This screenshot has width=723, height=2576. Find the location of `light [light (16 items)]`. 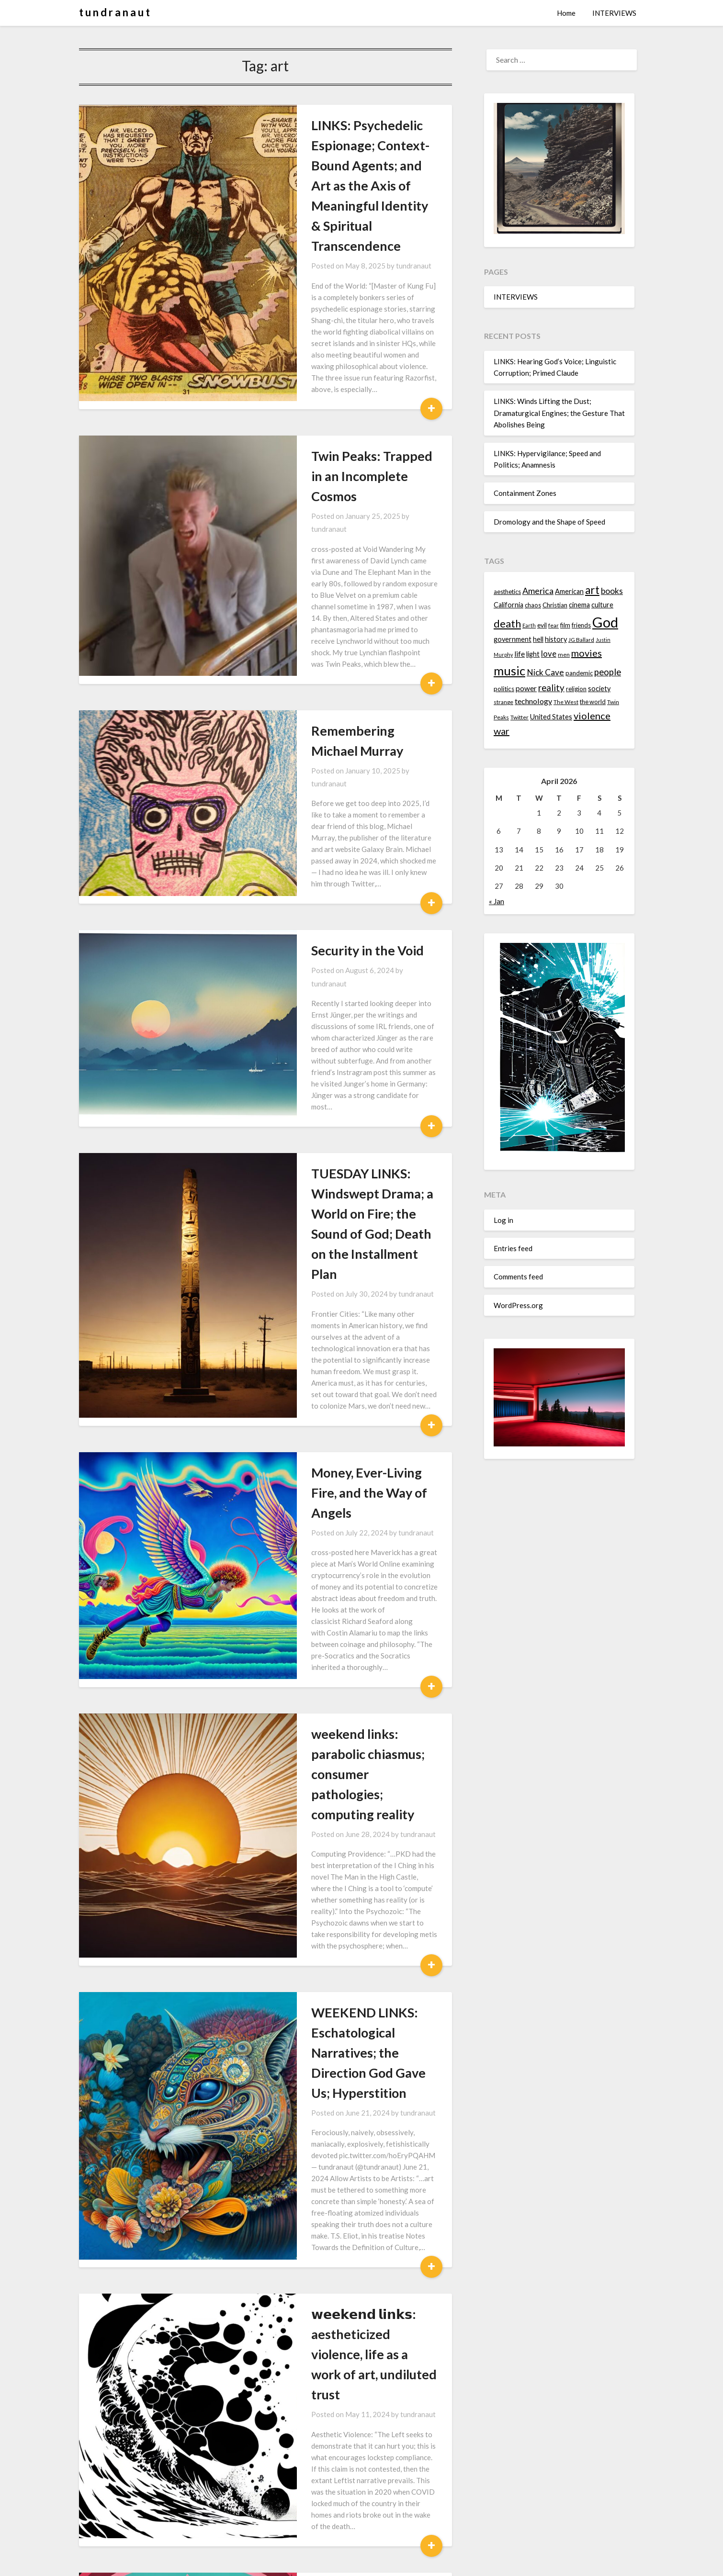

light [light (16 items)] is located at coordinates (533, 654).